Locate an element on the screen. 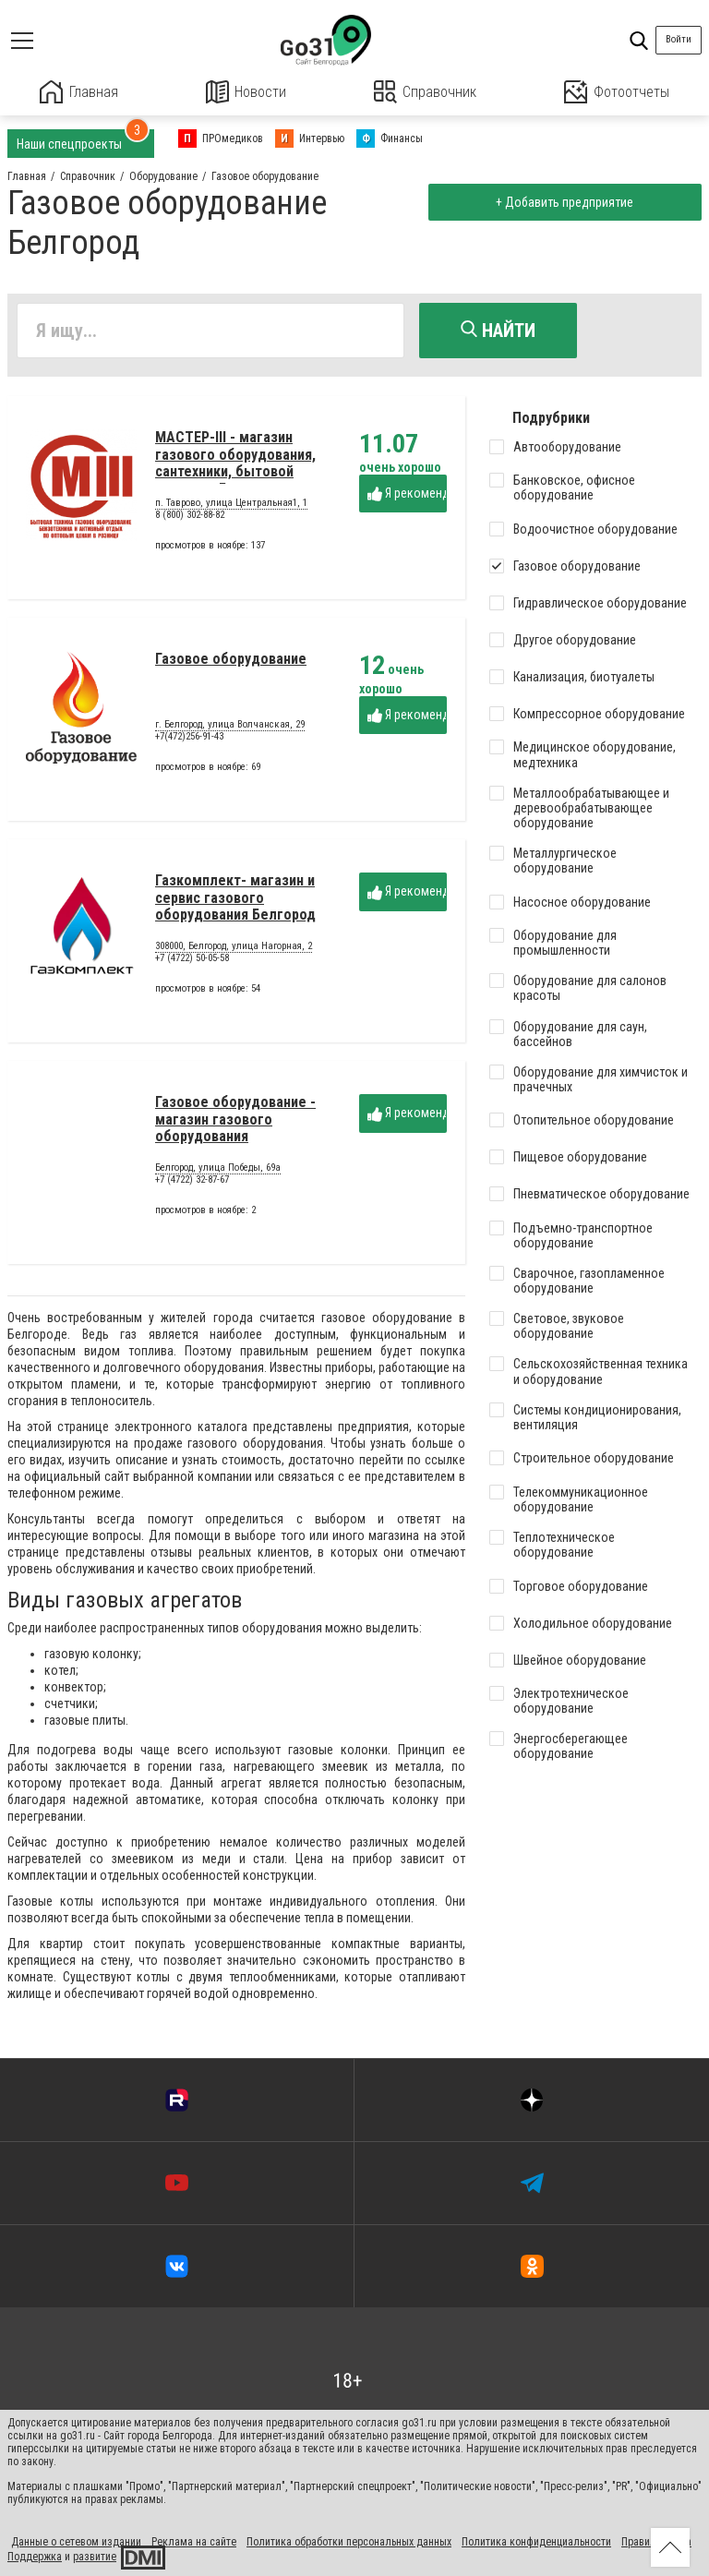 The height and width of the screenshot is (2576, 709). Главная is located at coordinates (79, 91).